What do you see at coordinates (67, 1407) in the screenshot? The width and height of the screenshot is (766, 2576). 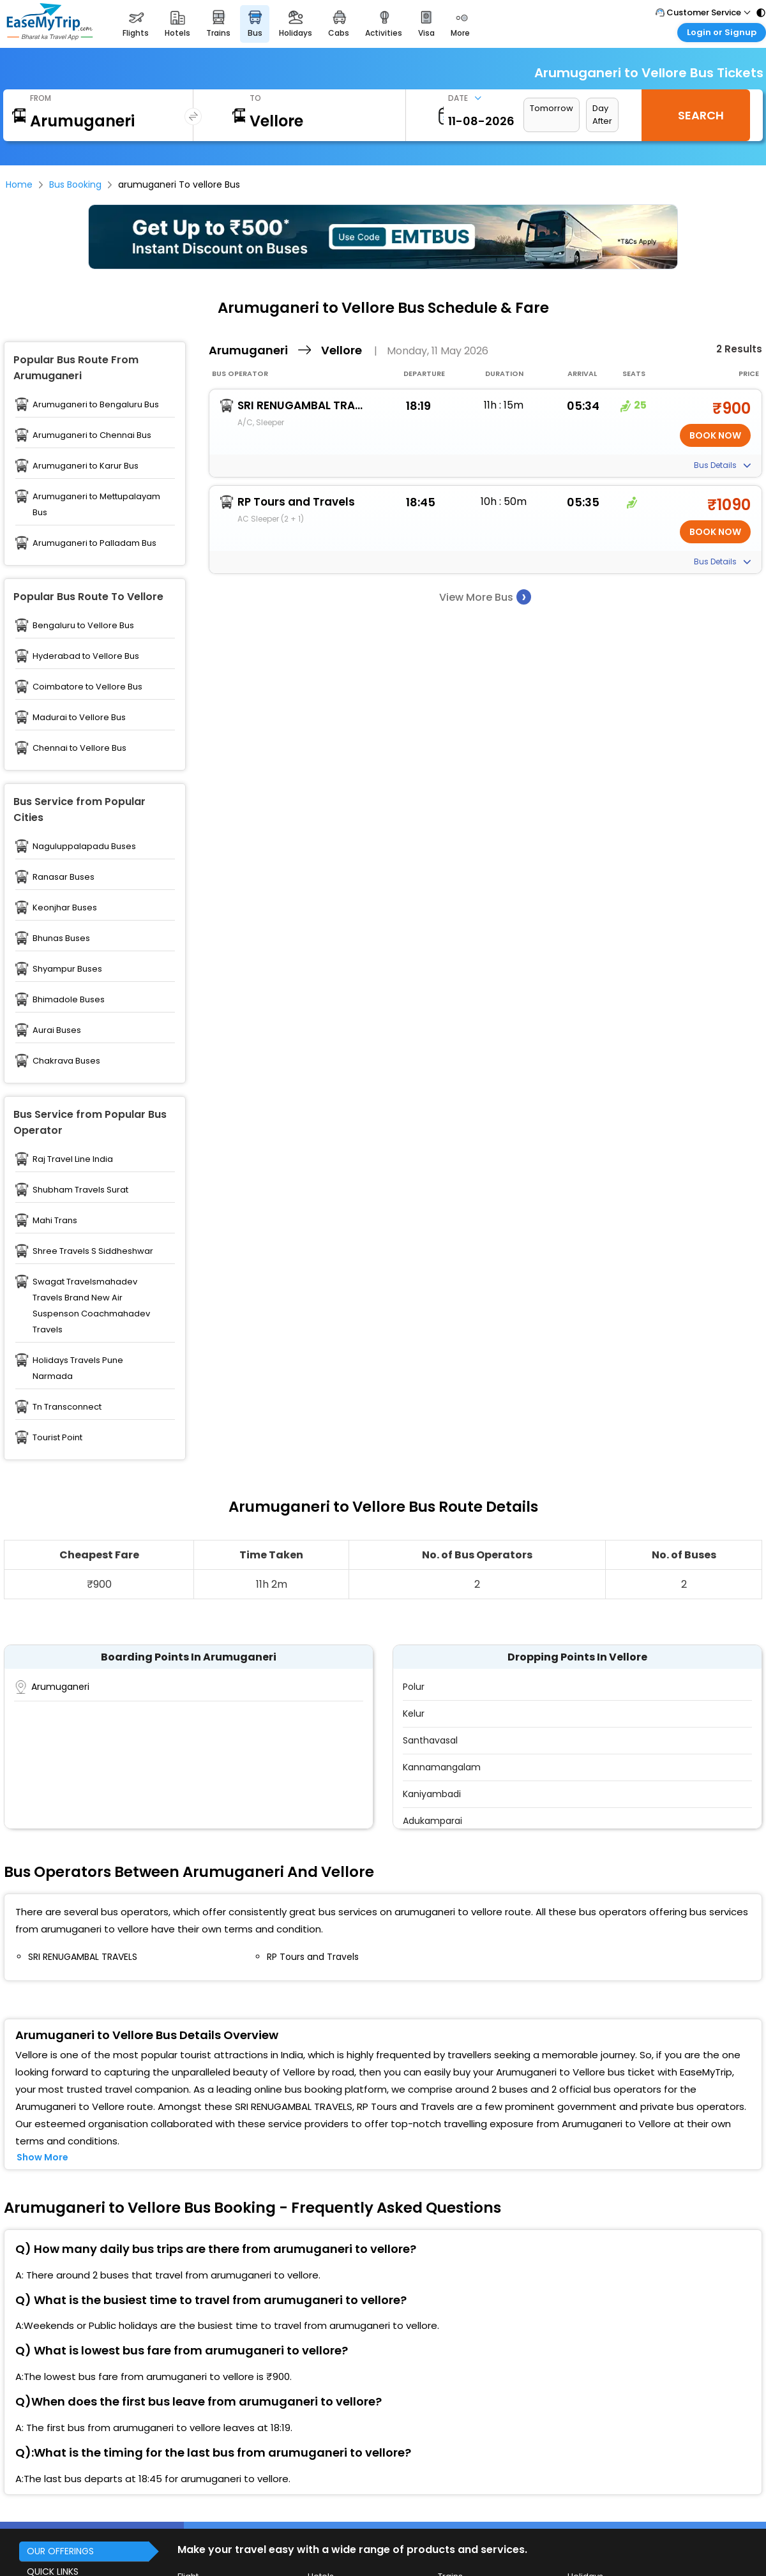 I see `Tn Transconnect` at bounding box center [67, 1407].